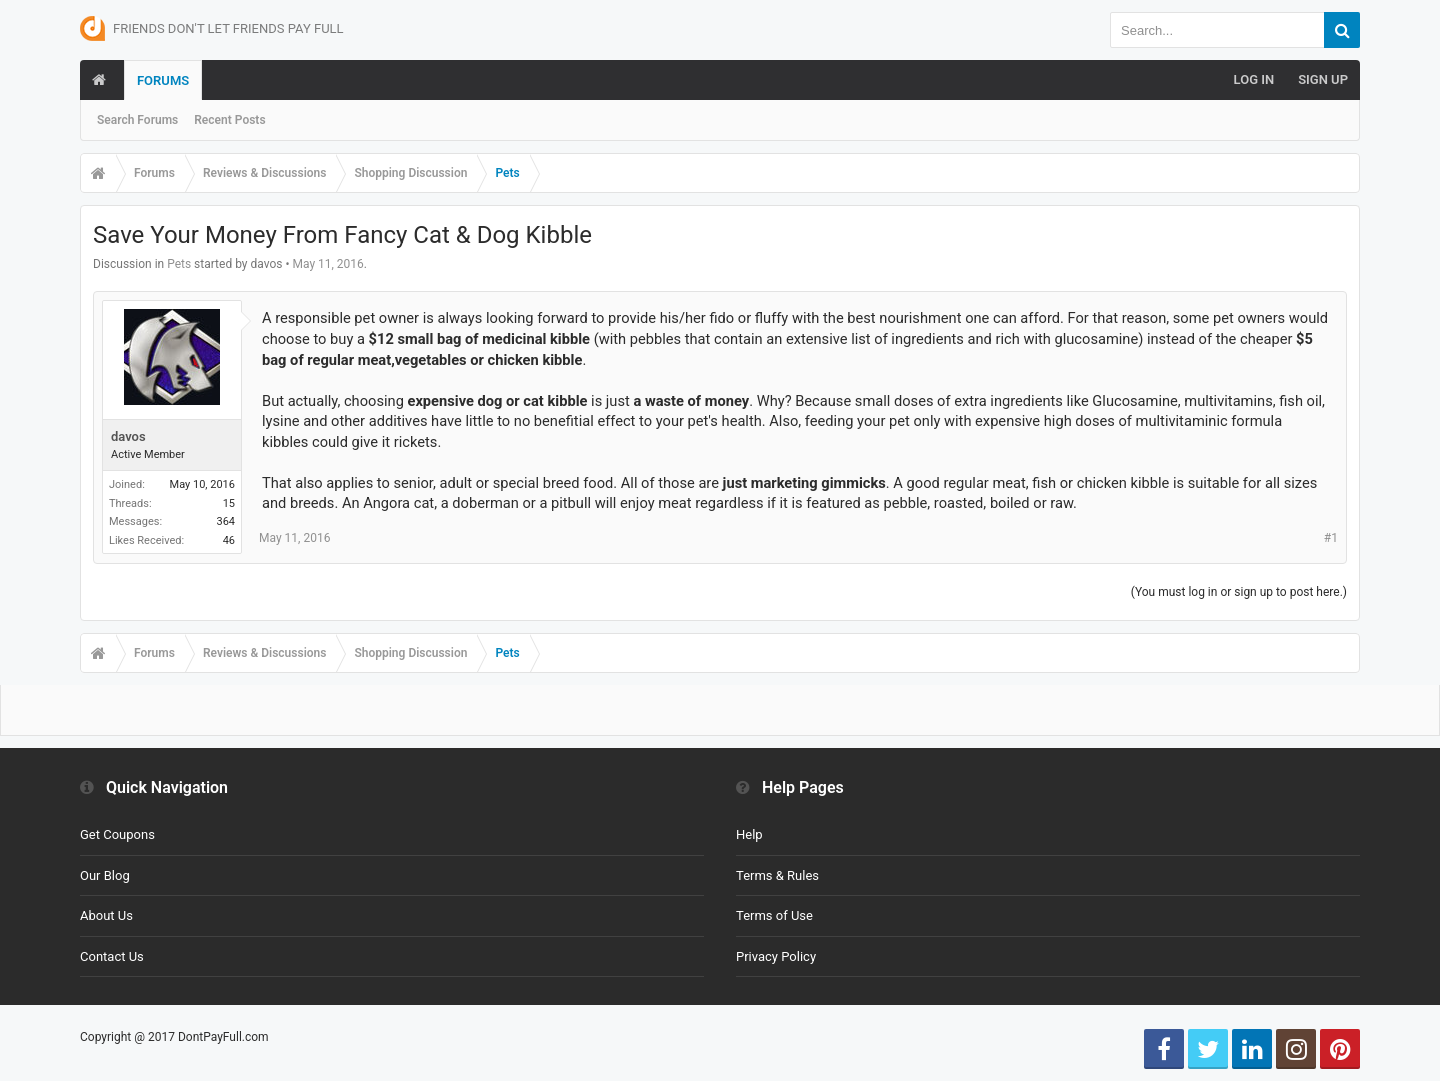 Image resolution: width=1440 pixels, height=1081 pixels. I want to click on #1, so click(1331, 538).